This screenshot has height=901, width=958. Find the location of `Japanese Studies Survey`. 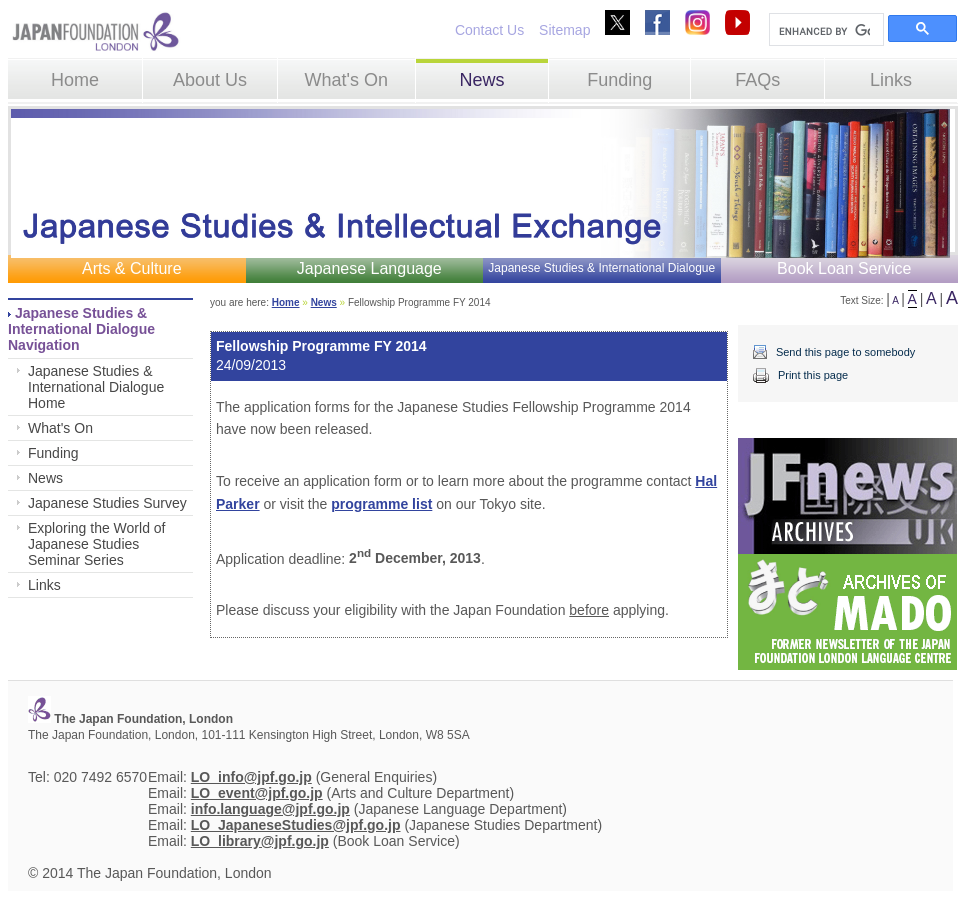

Japanese Studies Survey is located at coordinates (107, 503).